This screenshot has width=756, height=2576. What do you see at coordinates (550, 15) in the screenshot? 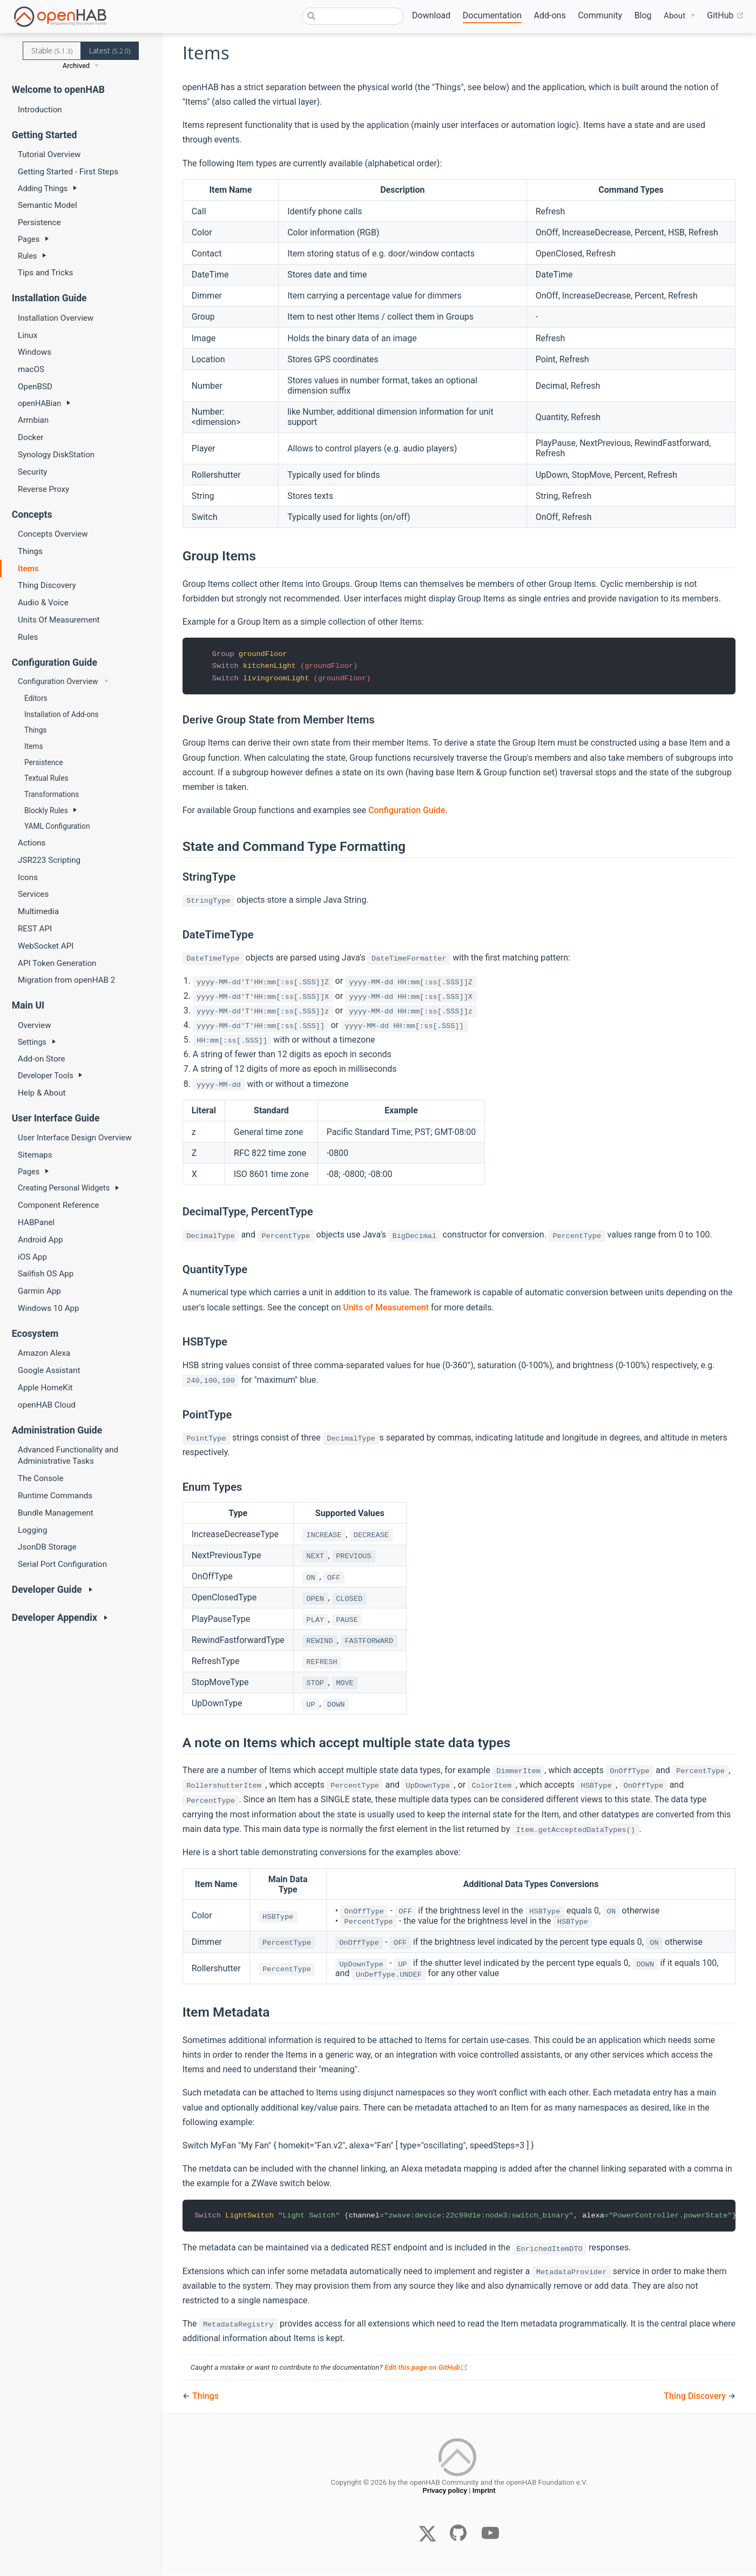
I see `Add-ons` at bounding box center [550, 15].